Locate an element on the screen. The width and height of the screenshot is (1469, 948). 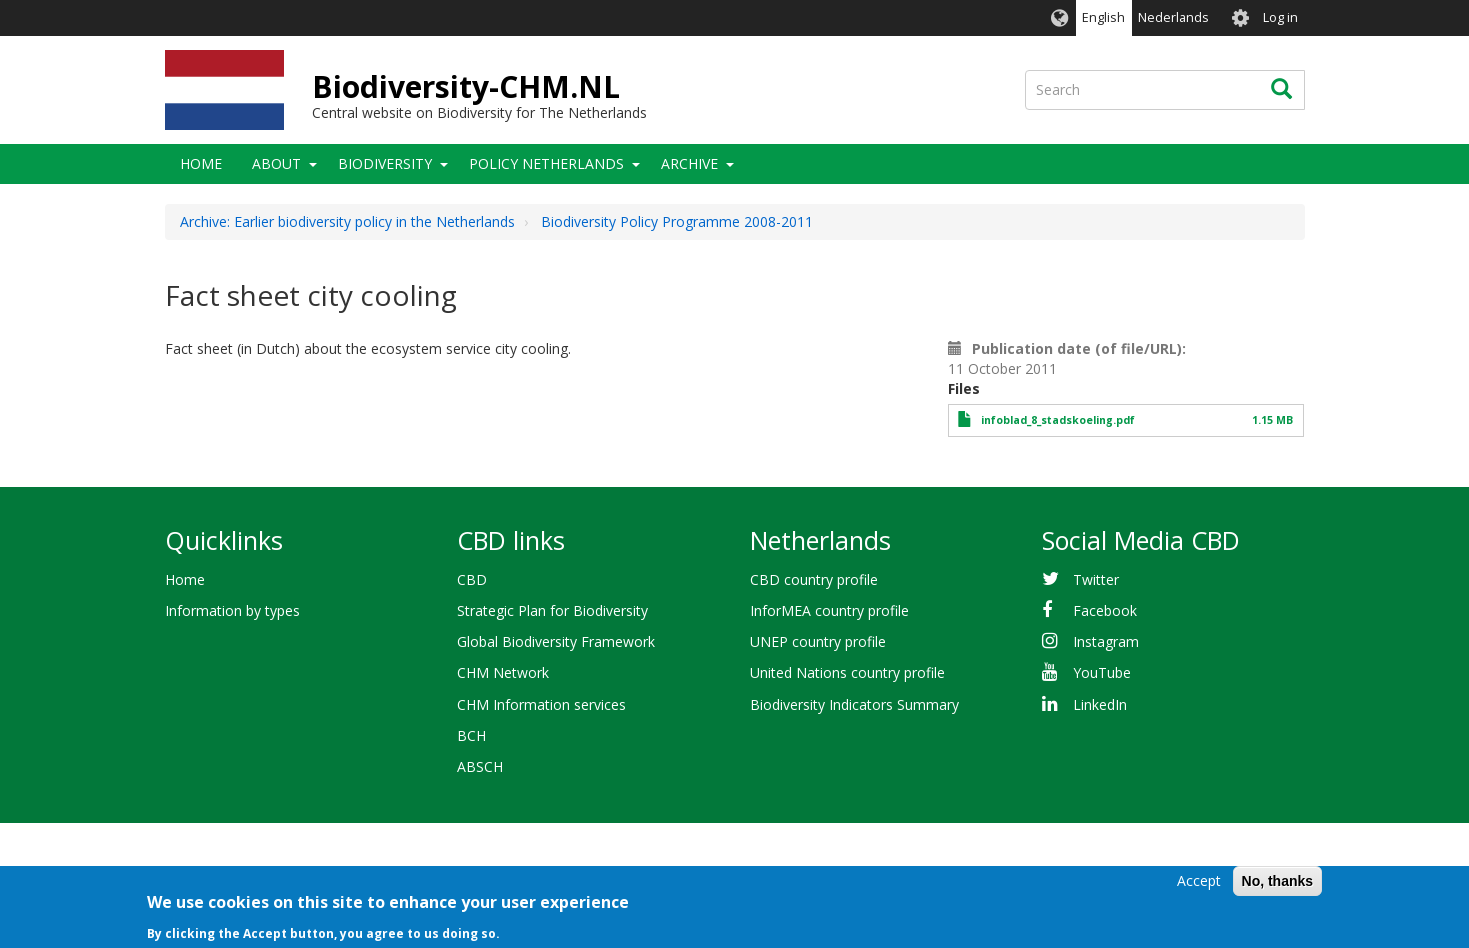
No, thanks is located at coordinates (1278, 886).